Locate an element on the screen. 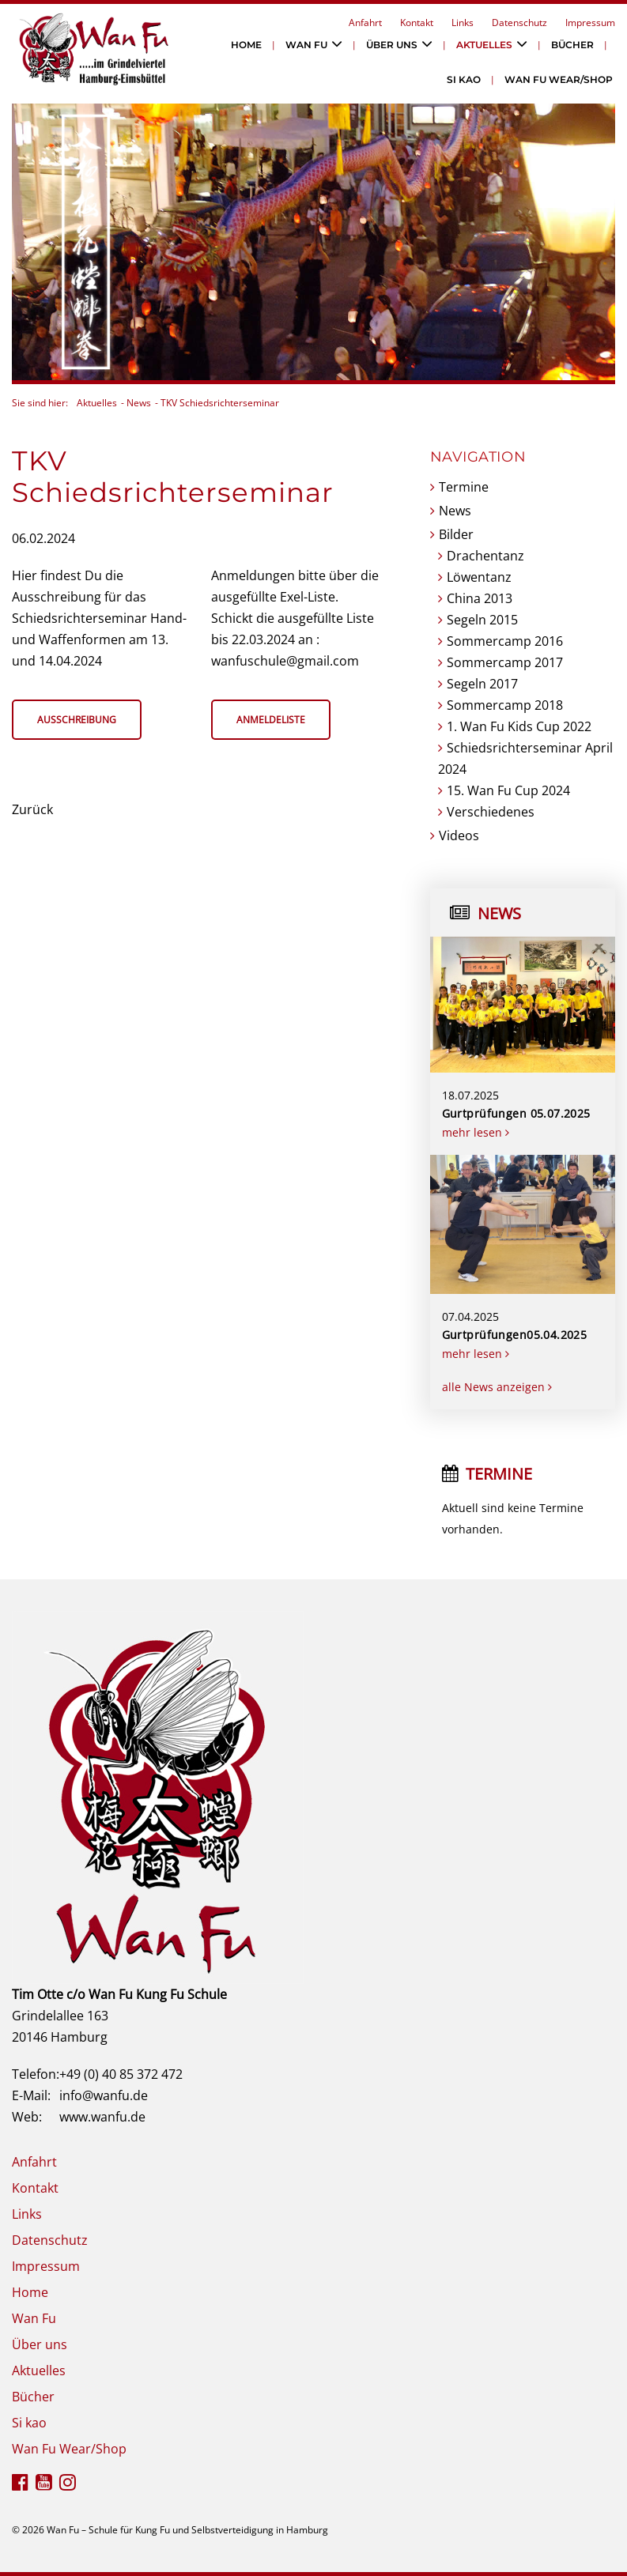 This screenshot has width=627, height=2576. Links is located at coordinates (462, 22).